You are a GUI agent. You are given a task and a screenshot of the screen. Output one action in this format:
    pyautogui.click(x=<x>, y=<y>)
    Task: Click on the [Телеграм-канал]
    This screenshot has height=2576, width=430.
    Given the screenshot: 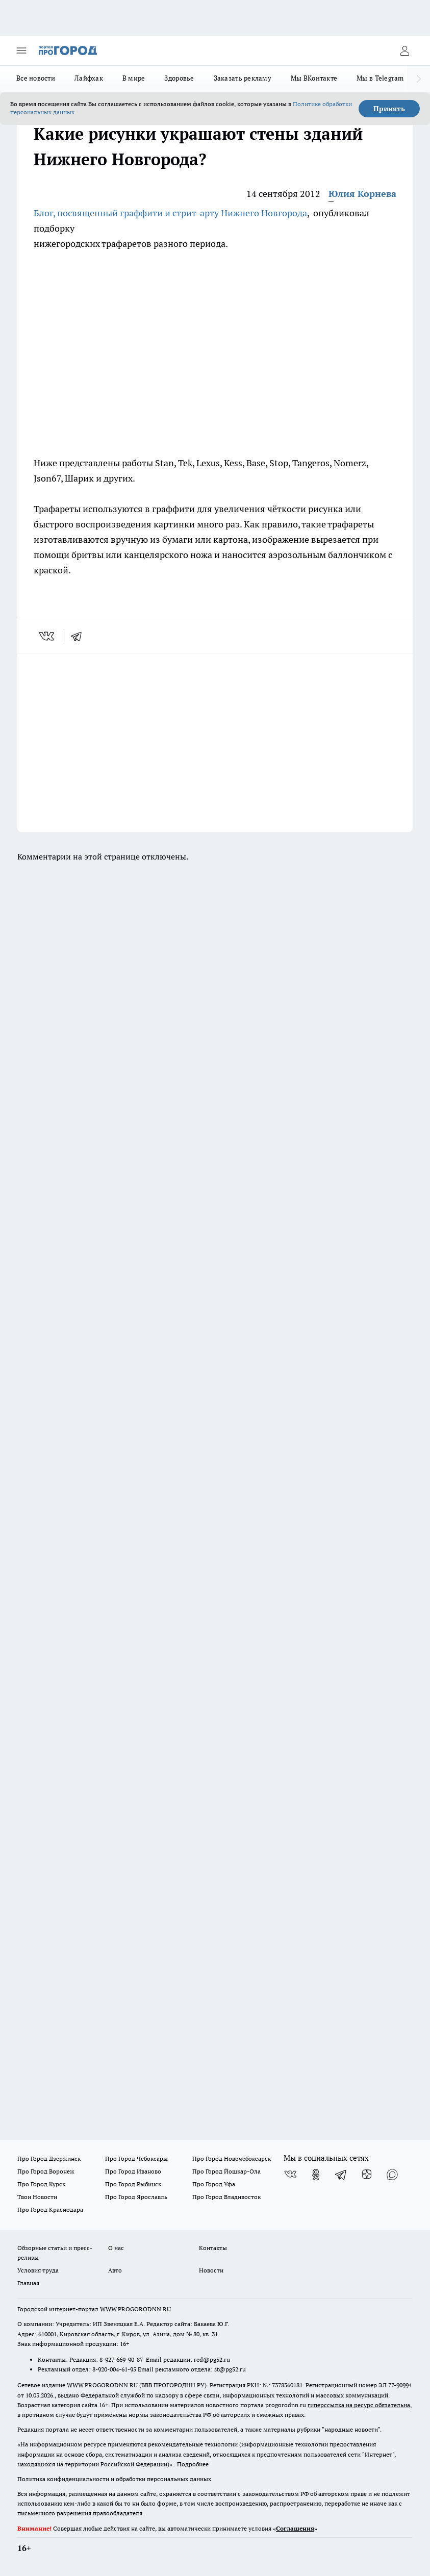 What is the action you would take?
    pyautogui.click(x=341, y=2174)
    